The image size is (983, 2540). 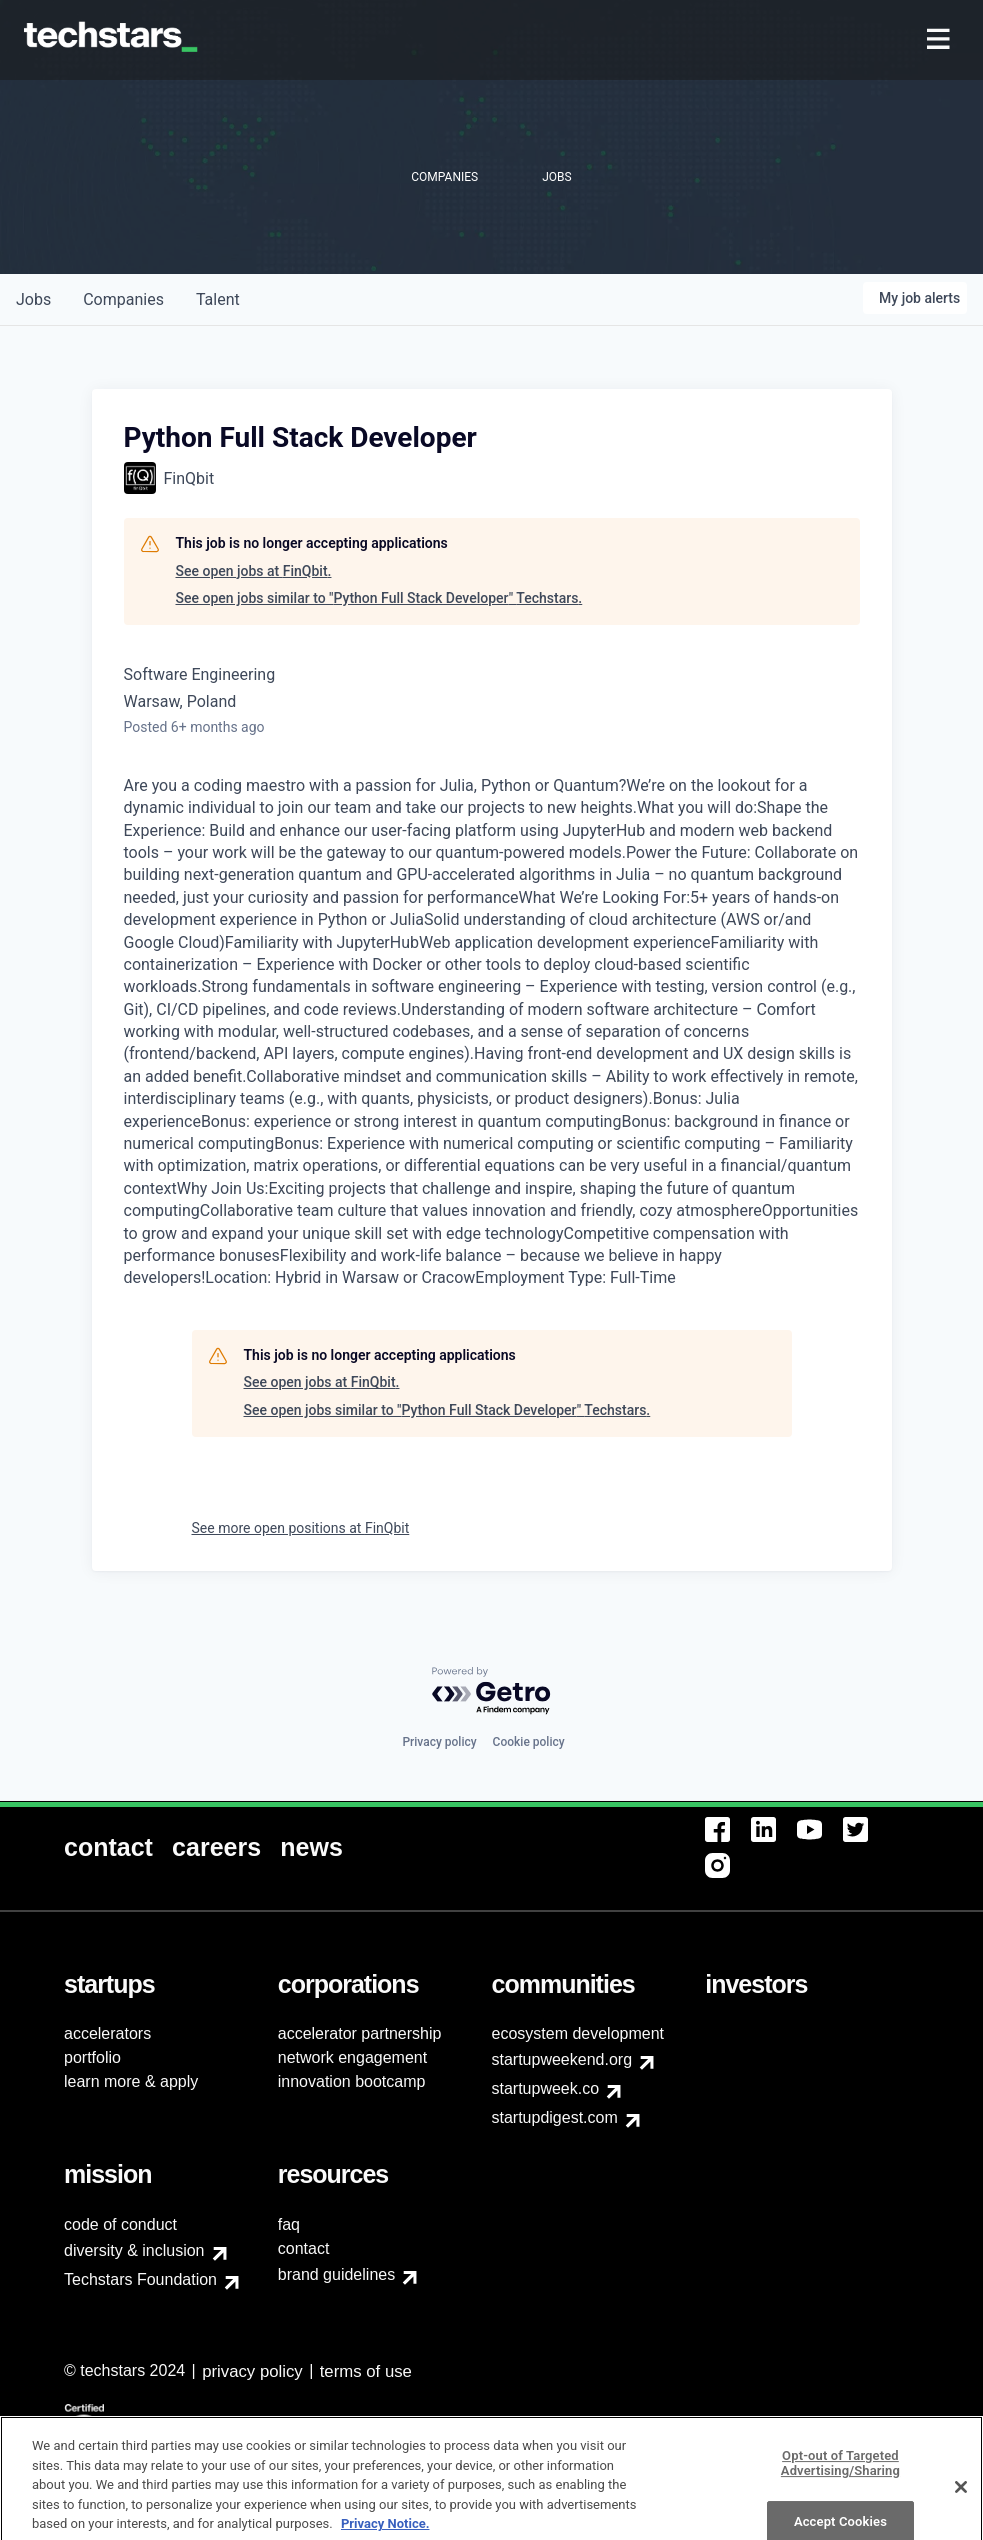 I want to click on startupdigest.com [menuitem], so click(x=555, y=2117).